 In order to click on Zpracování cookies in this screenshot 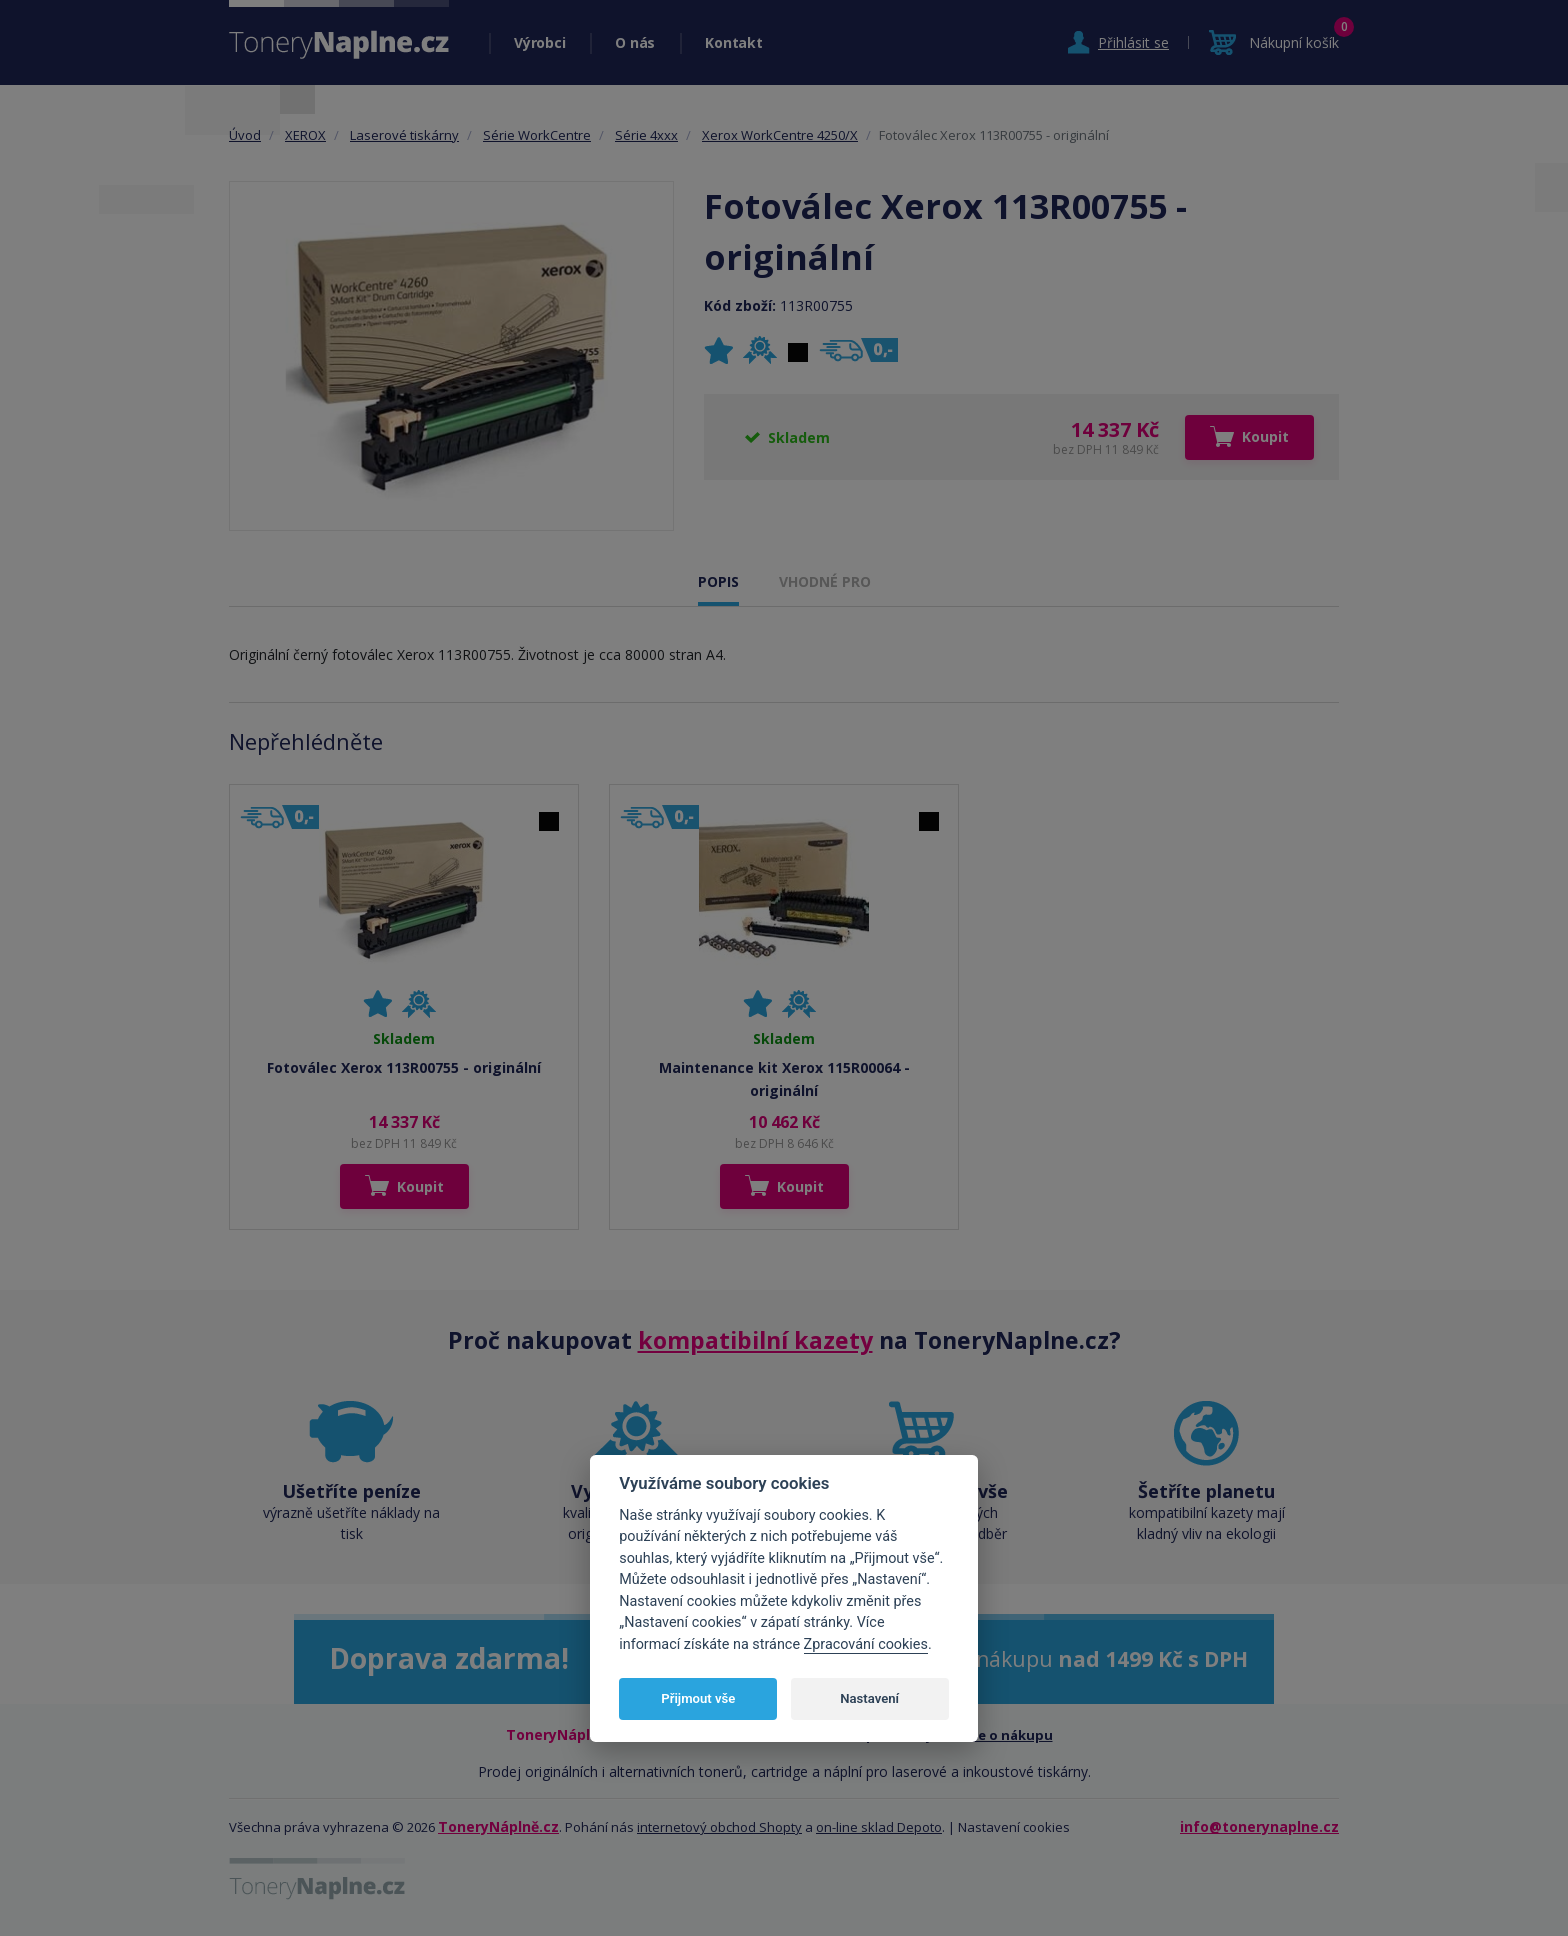, I will do `click(866, 1644)`.